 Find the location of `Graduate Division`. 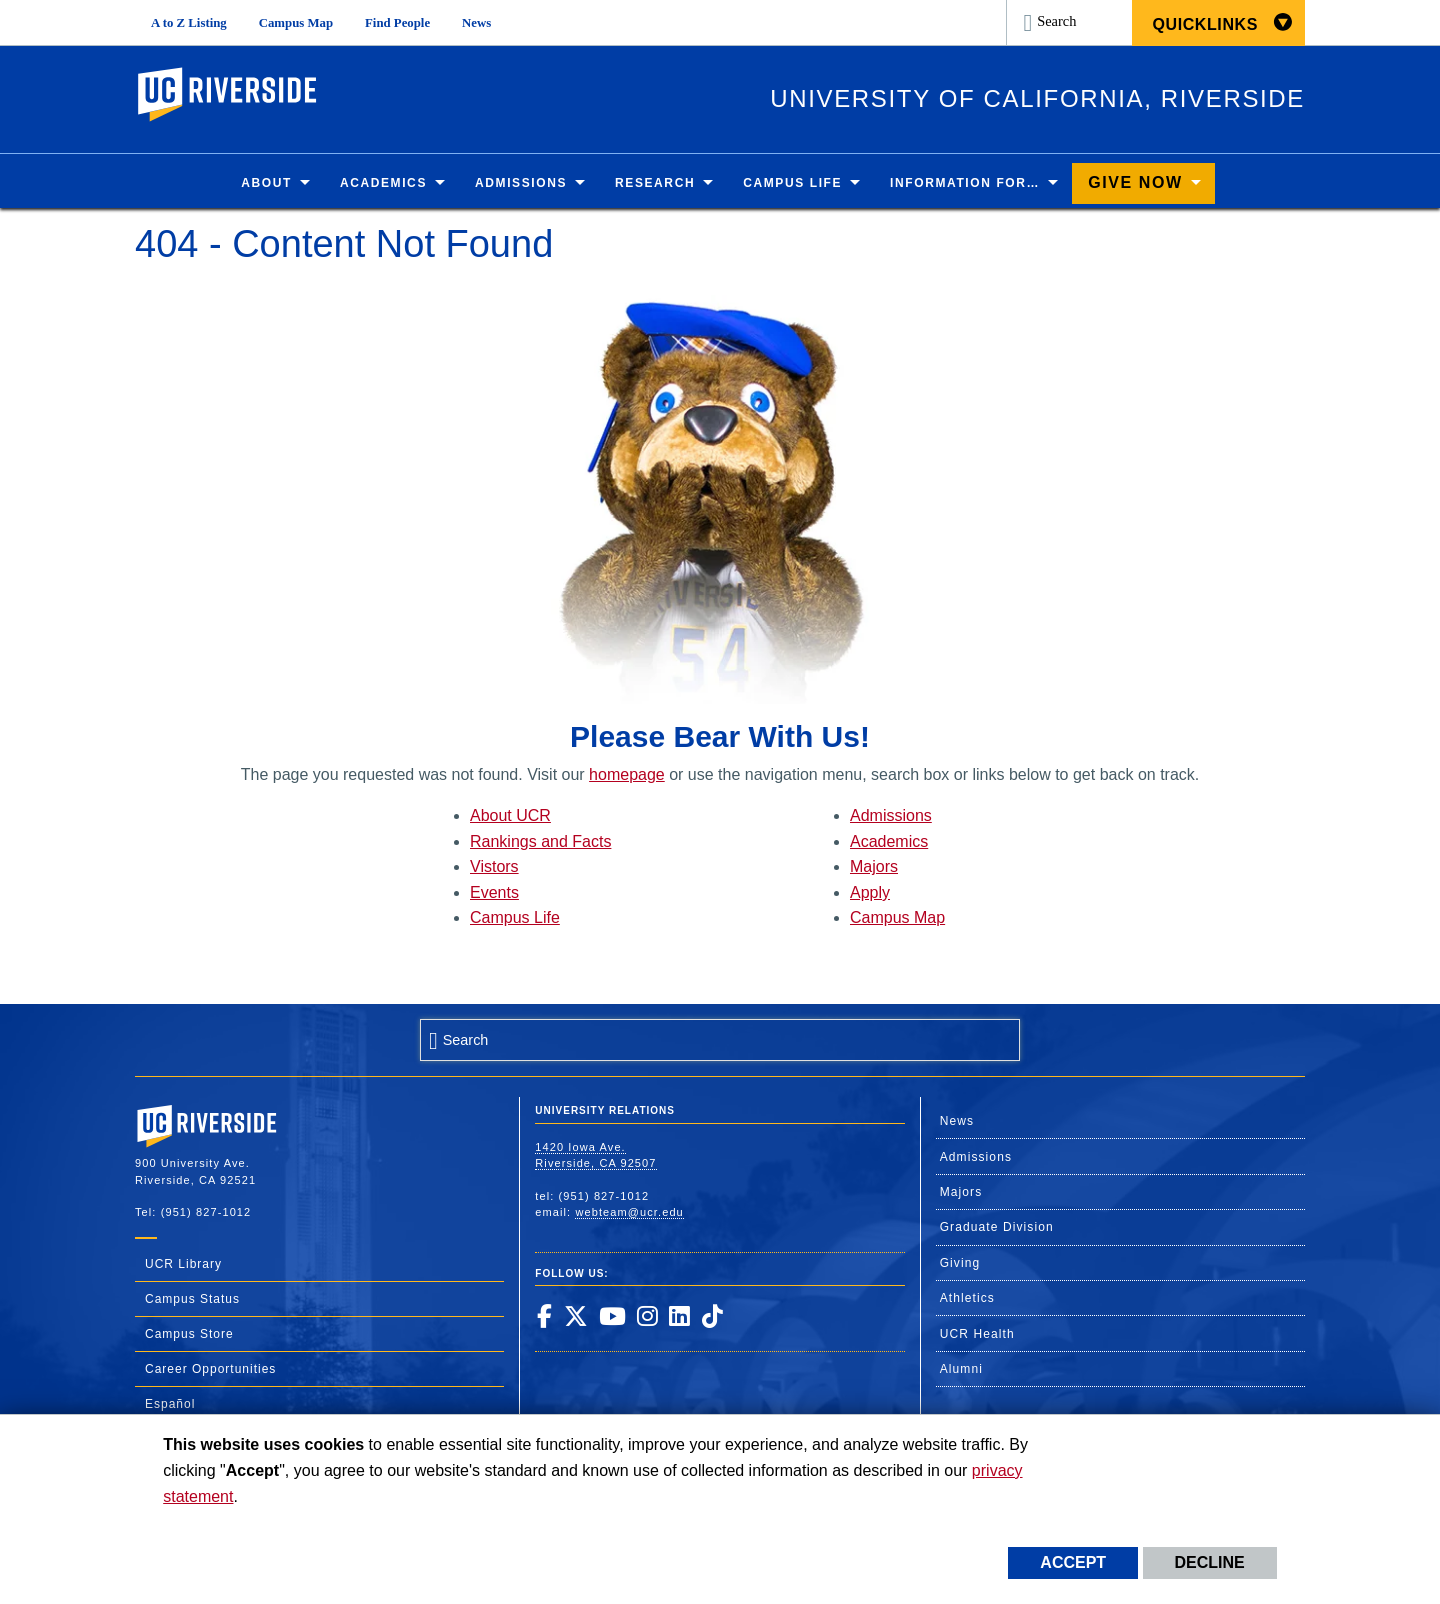

Graduate Division is located at coordinates (997, 1228).